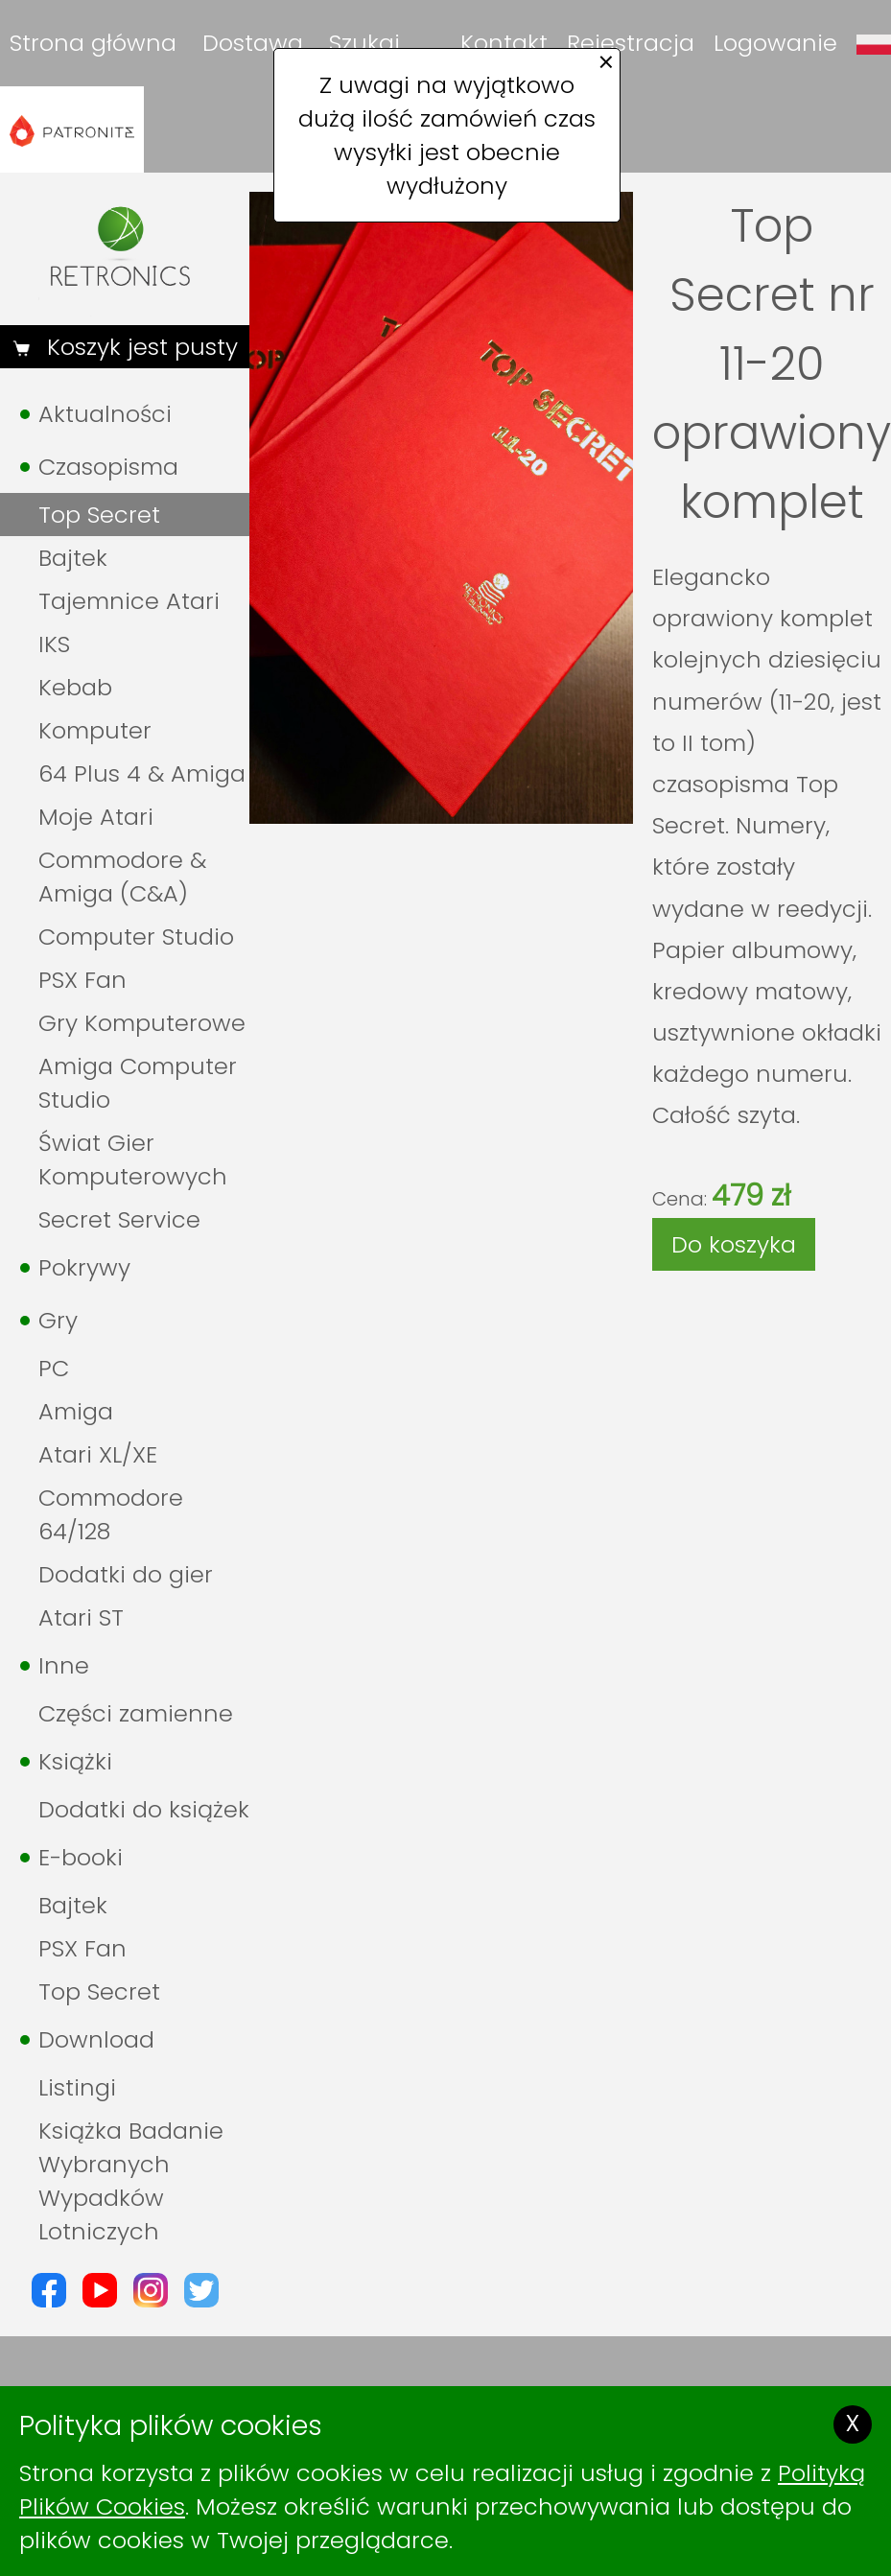  I want to click on Dodatki do książek, so click(143, 1809).